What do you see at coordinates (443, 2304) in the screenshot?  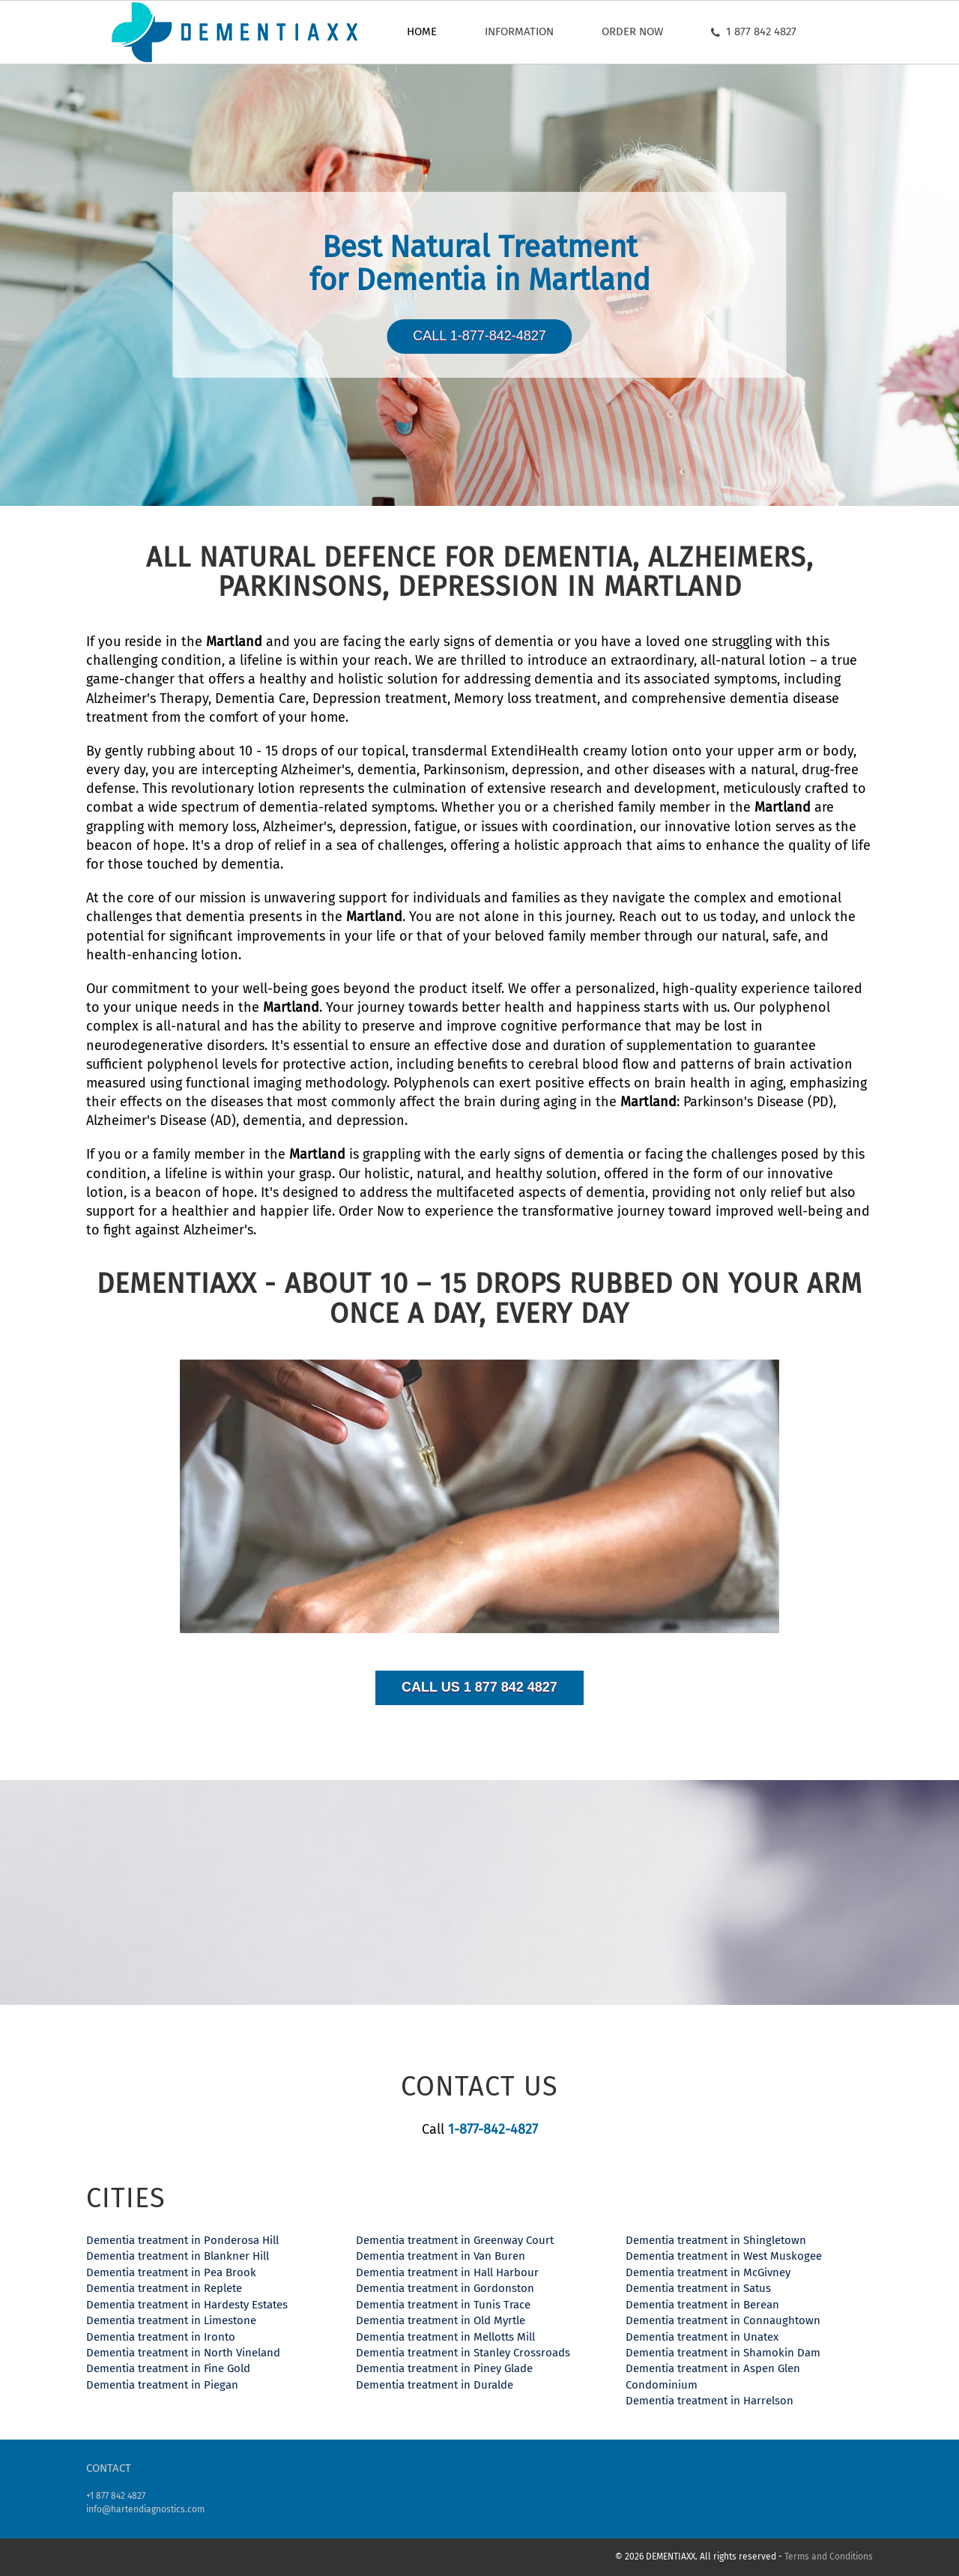 I see `Dementia treatment in Tunis Trace` at bounding box center [443, 2304].